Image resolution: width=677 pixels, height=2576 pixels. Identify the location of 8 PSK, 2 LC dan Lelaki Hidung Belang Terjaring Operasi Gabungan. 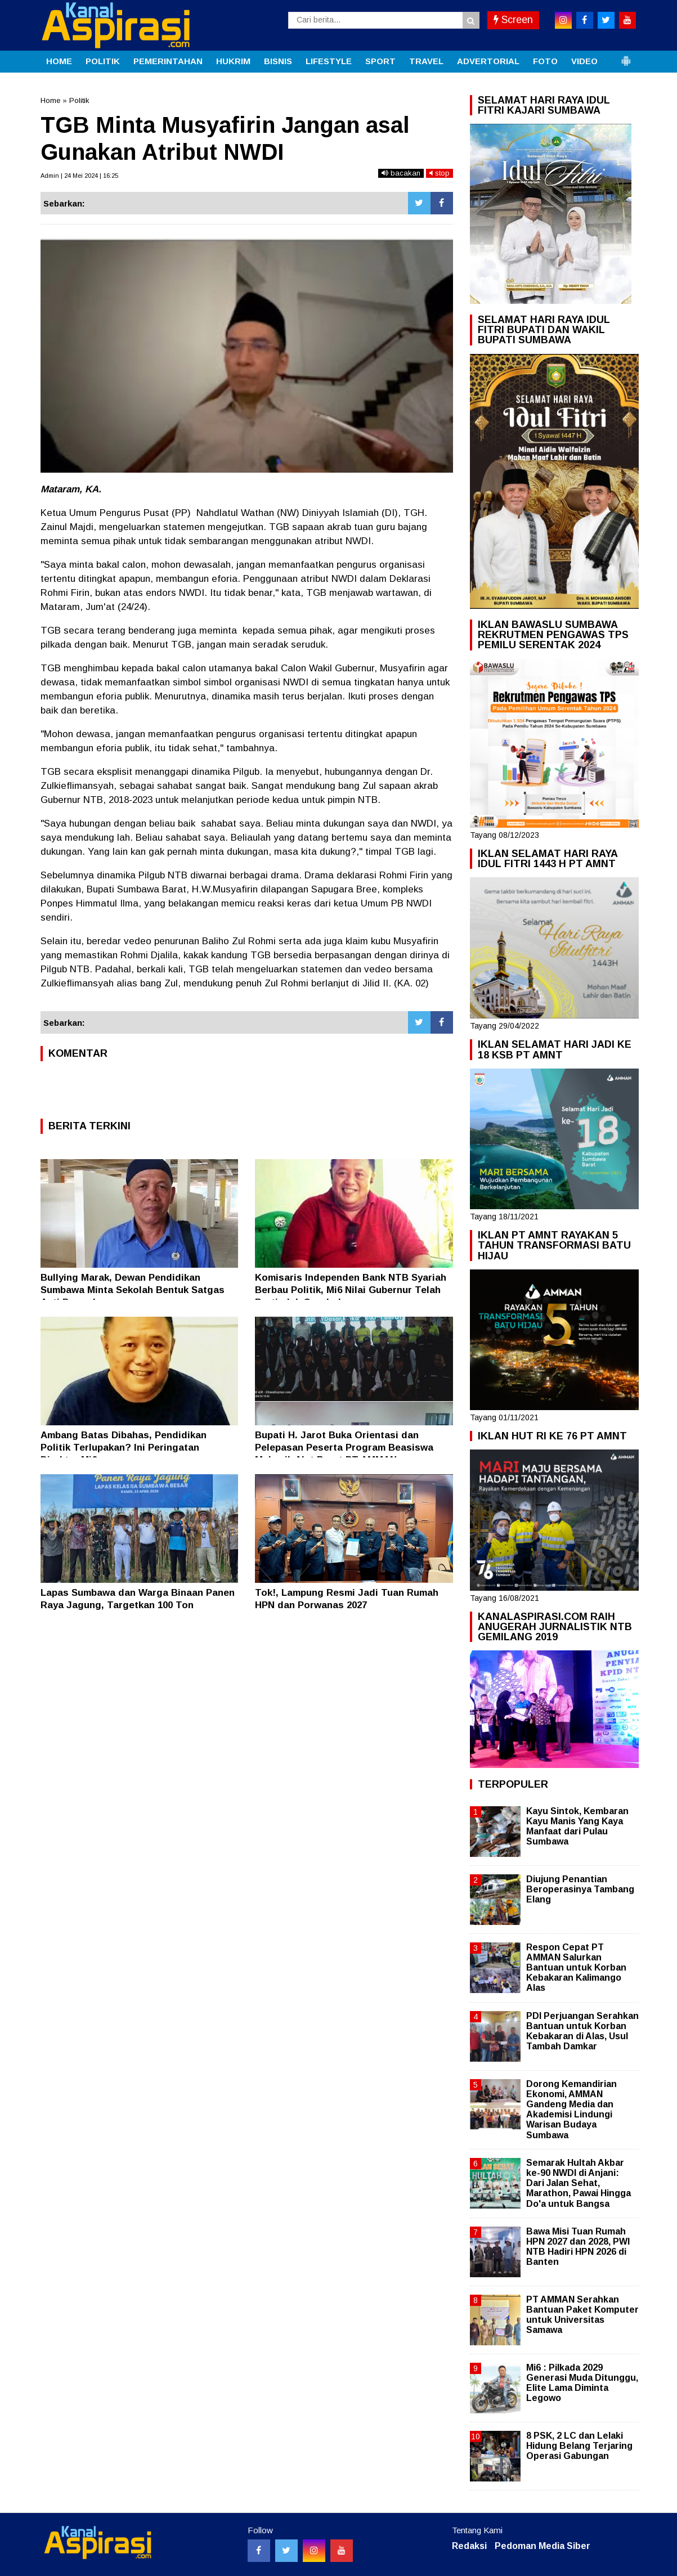
(579, 2446).